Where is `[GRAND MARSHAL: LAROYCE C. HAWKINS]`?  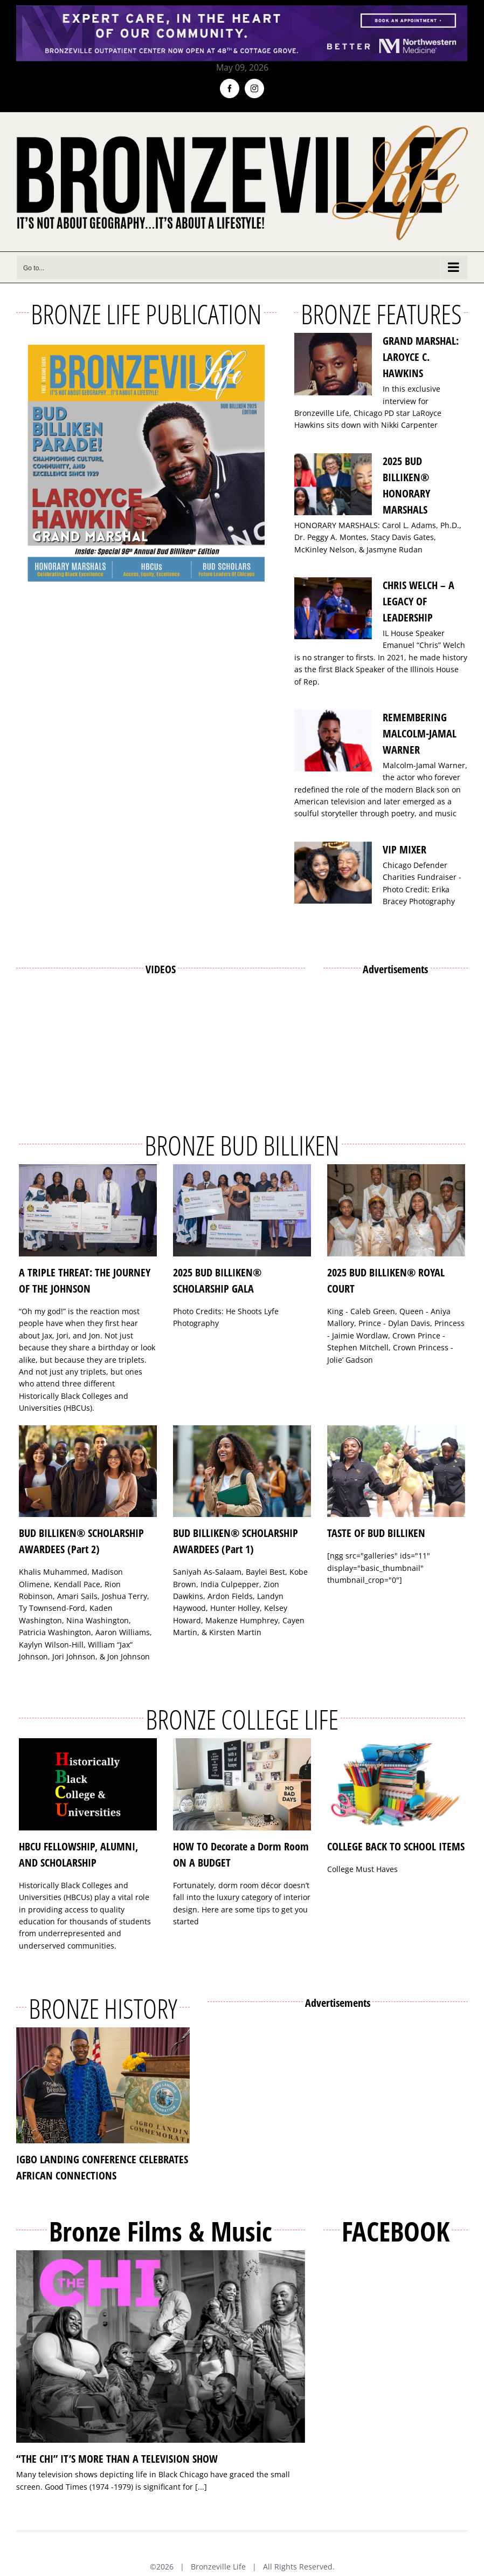
[GRAND MARSHAL: LAROYCE C. HAWKINS] is located at coordinates (333, 364).